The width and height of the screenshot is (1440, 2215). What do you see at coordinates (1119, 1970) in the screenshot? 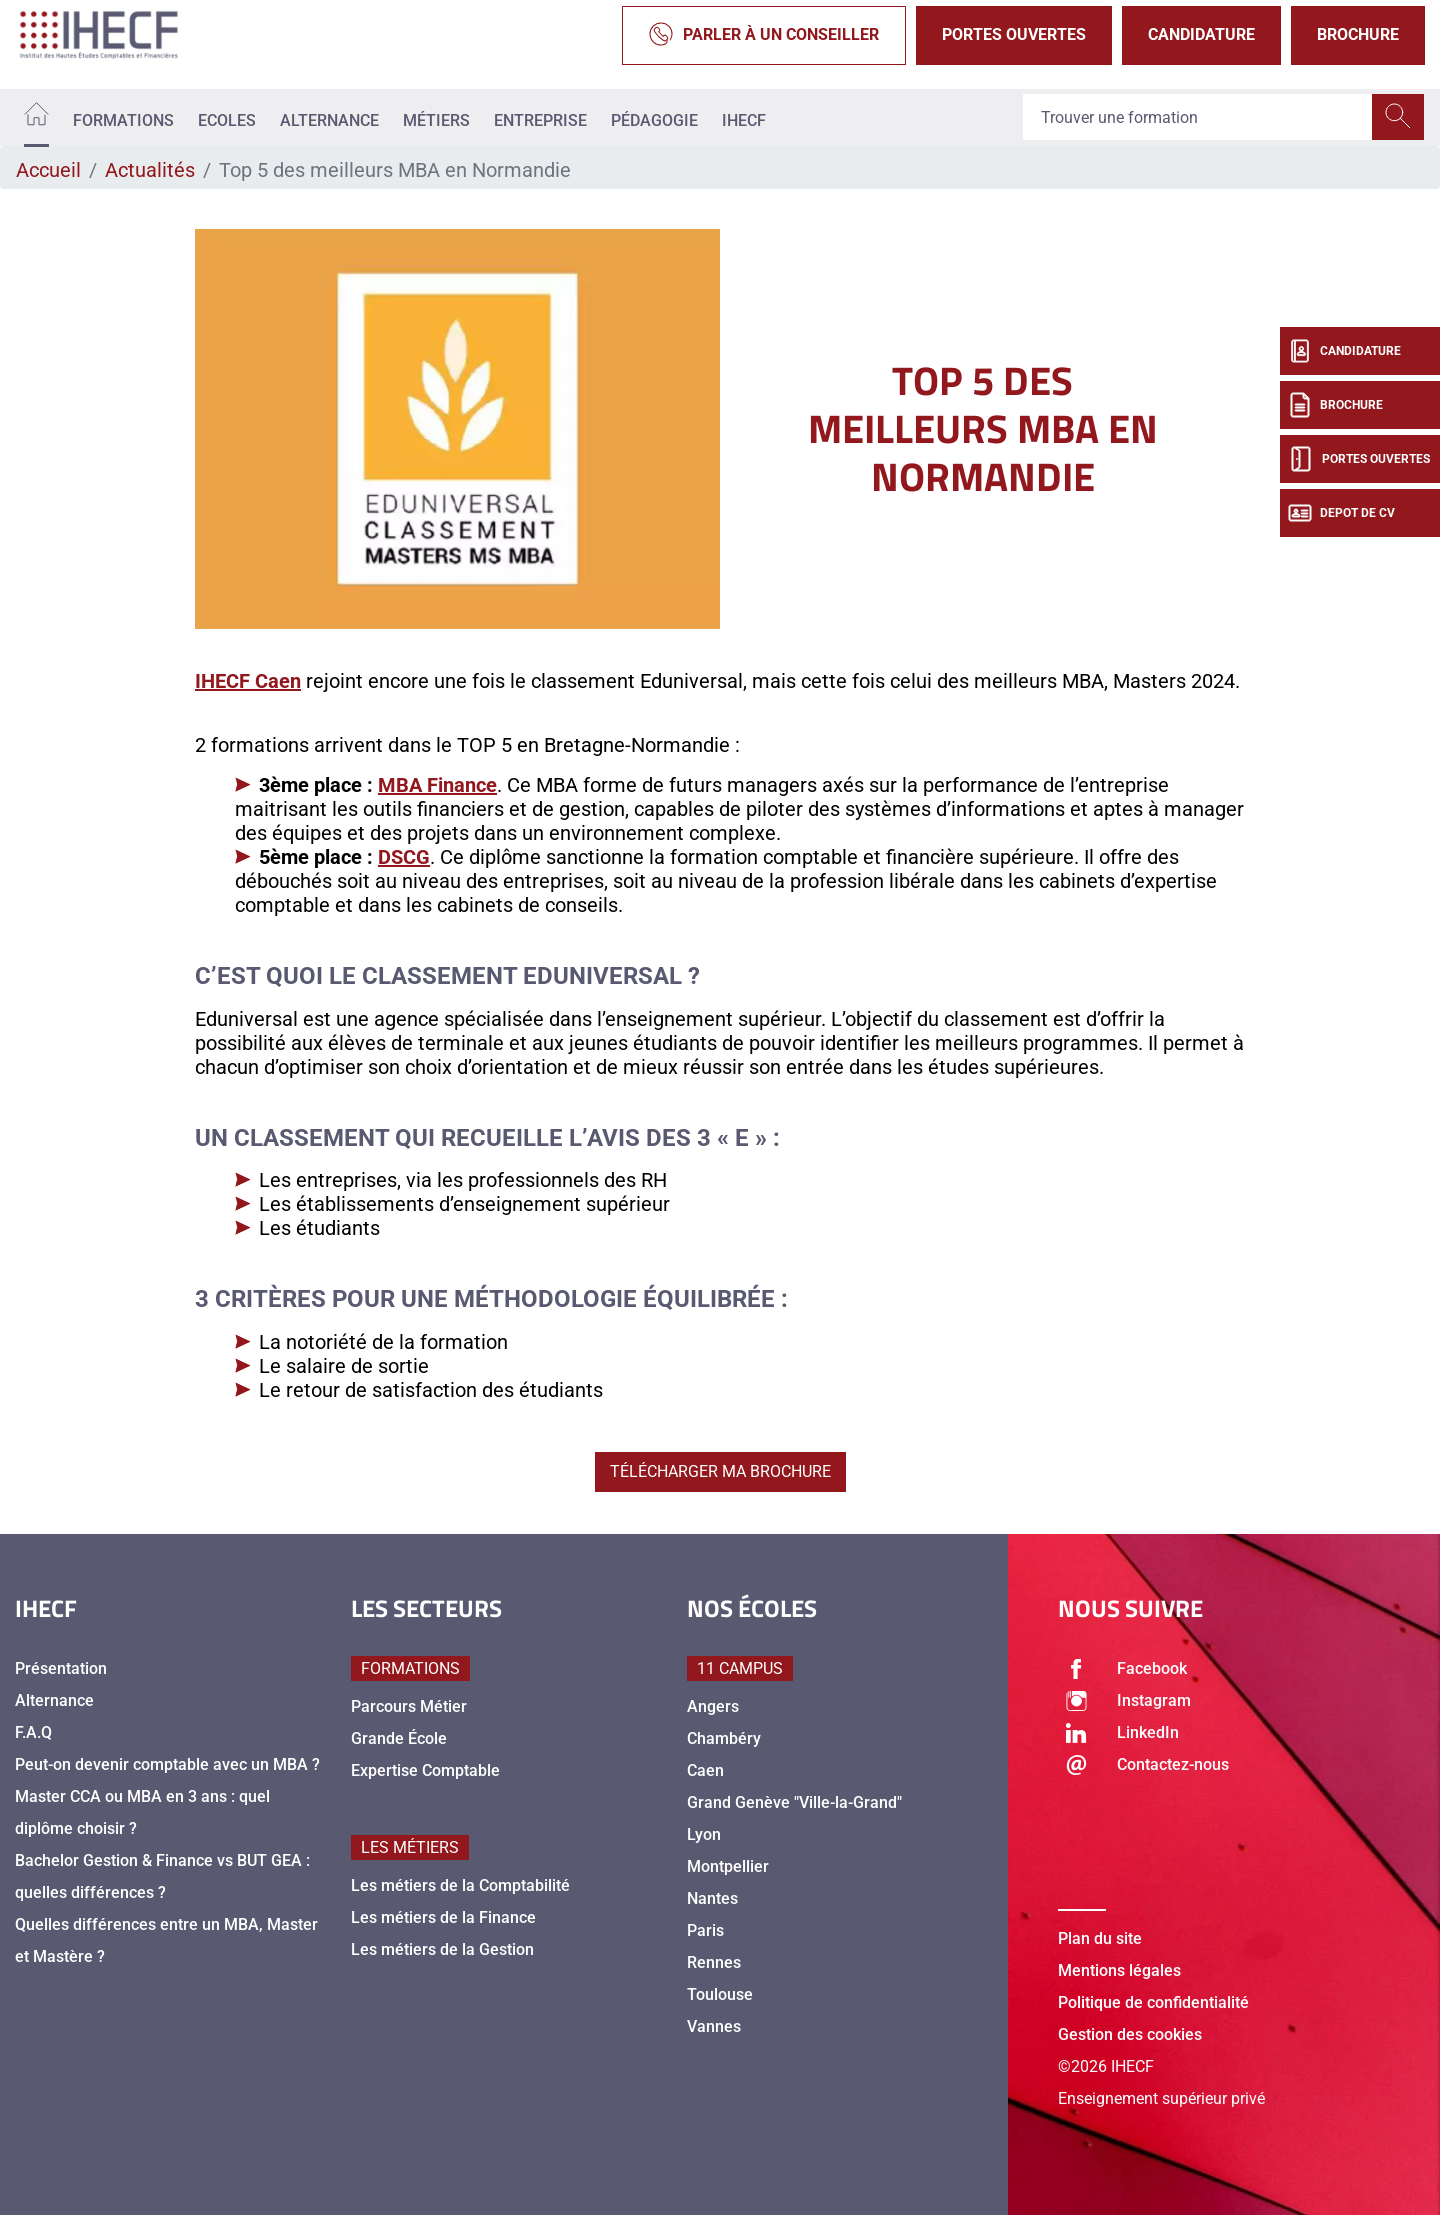
I see `Mentions légales` at bounding box center [1119, 1970].